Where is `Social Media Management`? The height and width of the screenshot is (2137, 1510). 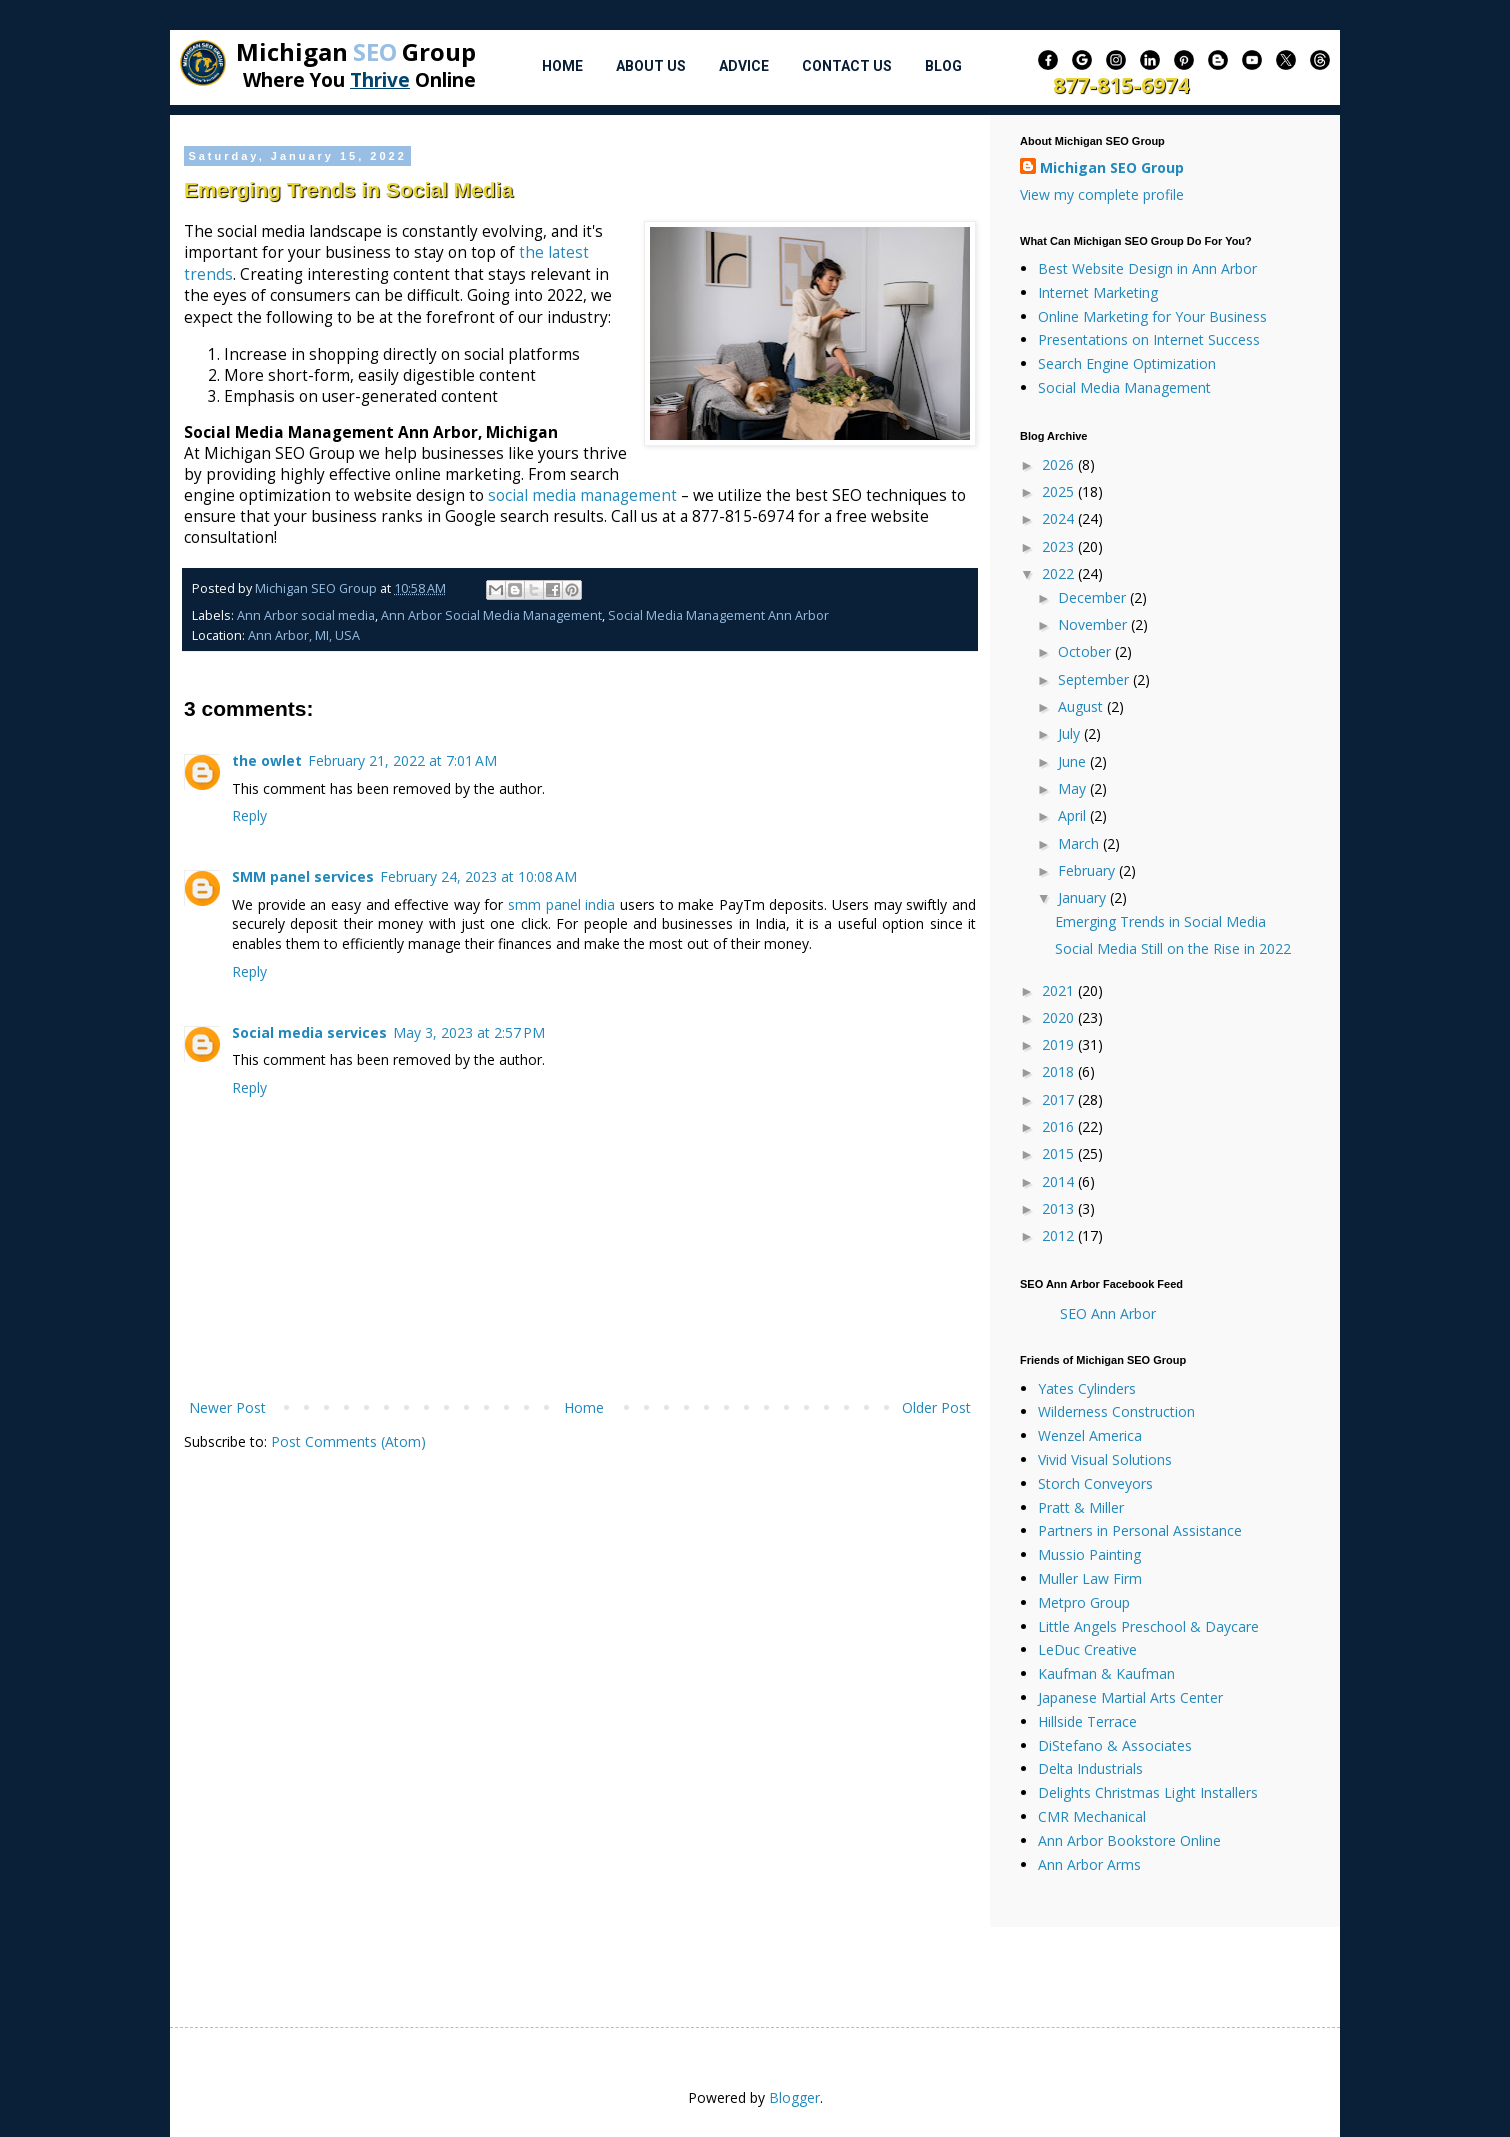
Social Media Management is located at coordinates (1124, 387).